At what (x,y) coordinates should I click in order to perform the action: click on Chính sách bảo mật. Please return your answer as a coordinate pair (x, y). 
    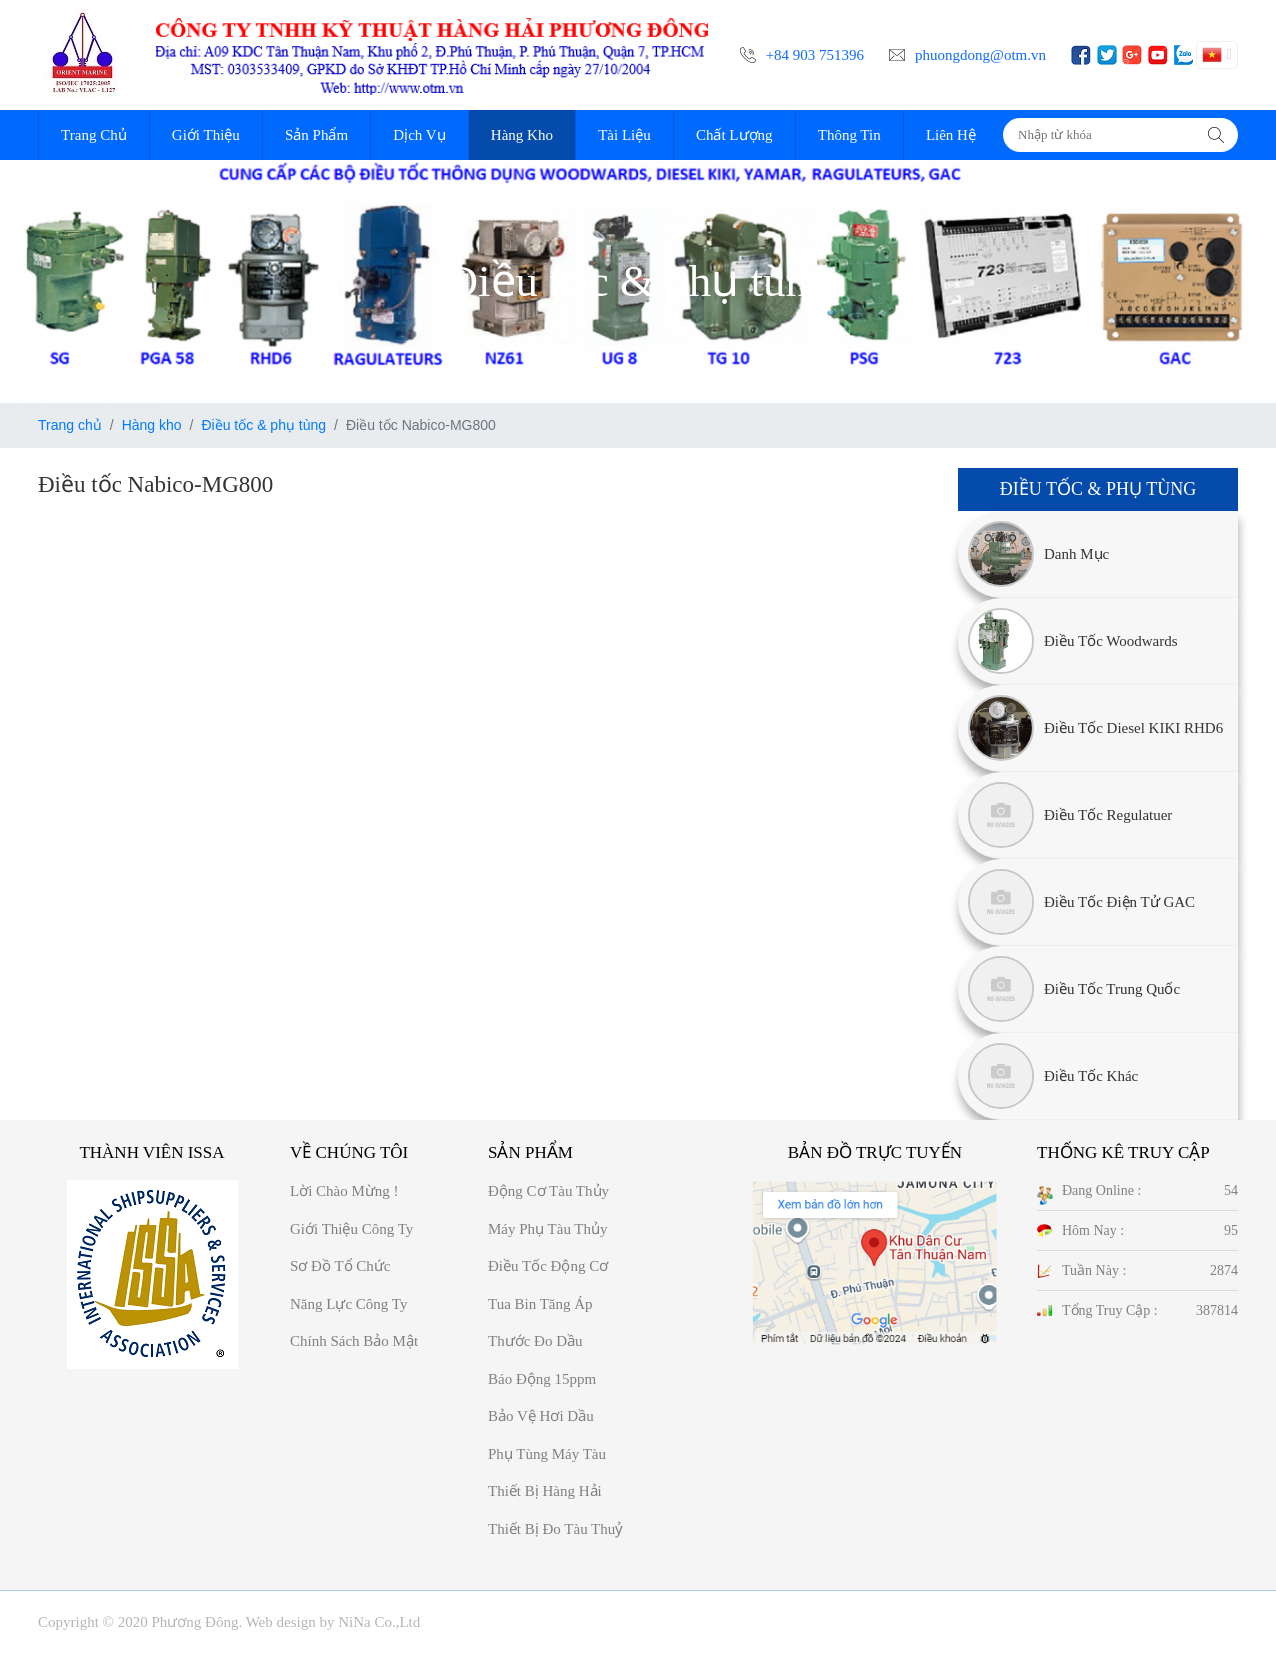
    Looking at the image, I should click on (354, 1341).